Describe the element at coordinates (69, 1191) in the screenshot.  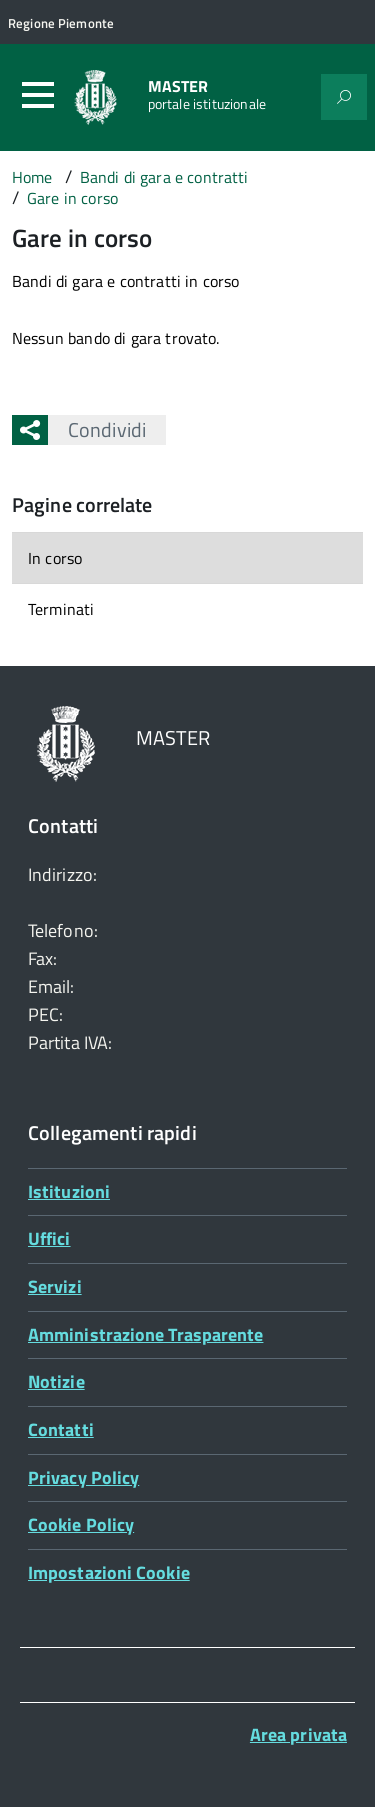
I see `Istituzioni` at that location.